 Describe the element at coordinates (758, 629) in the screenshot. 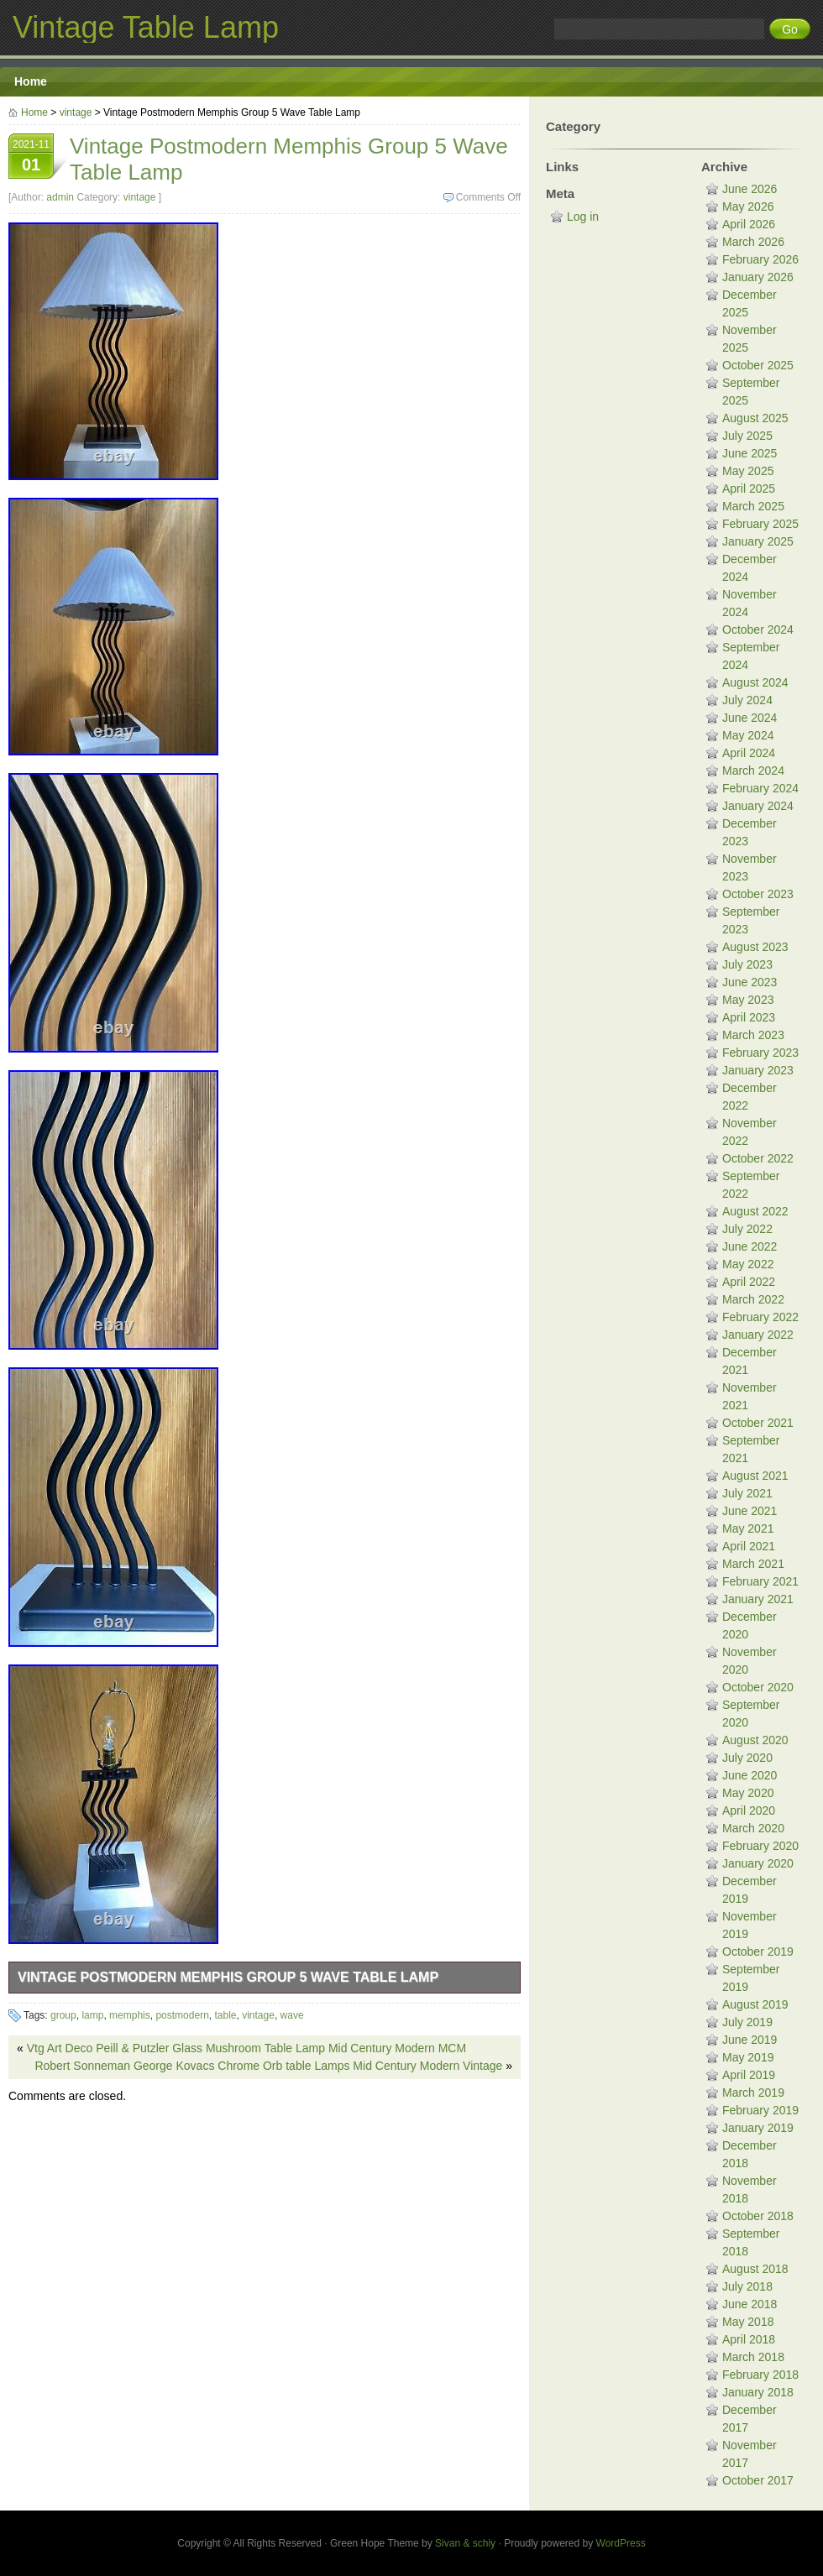

I see `October 2024` at that location.